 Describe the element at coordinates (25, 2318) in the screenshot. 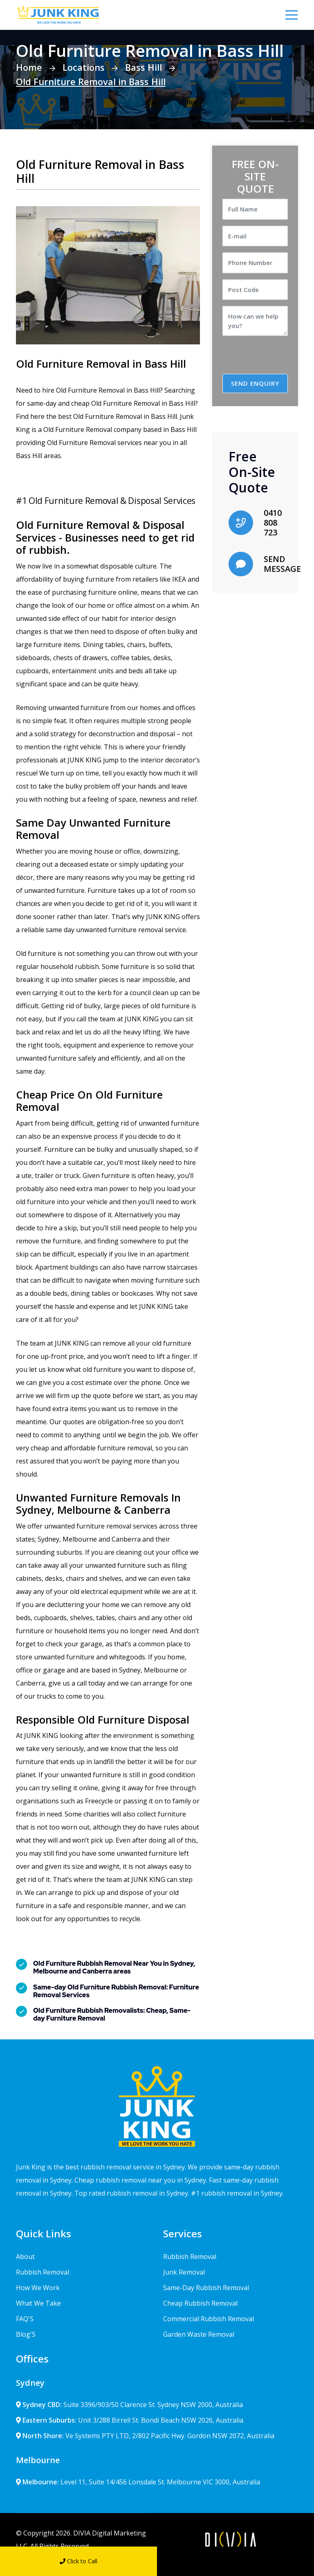

I see `FAQ'S` at that location.